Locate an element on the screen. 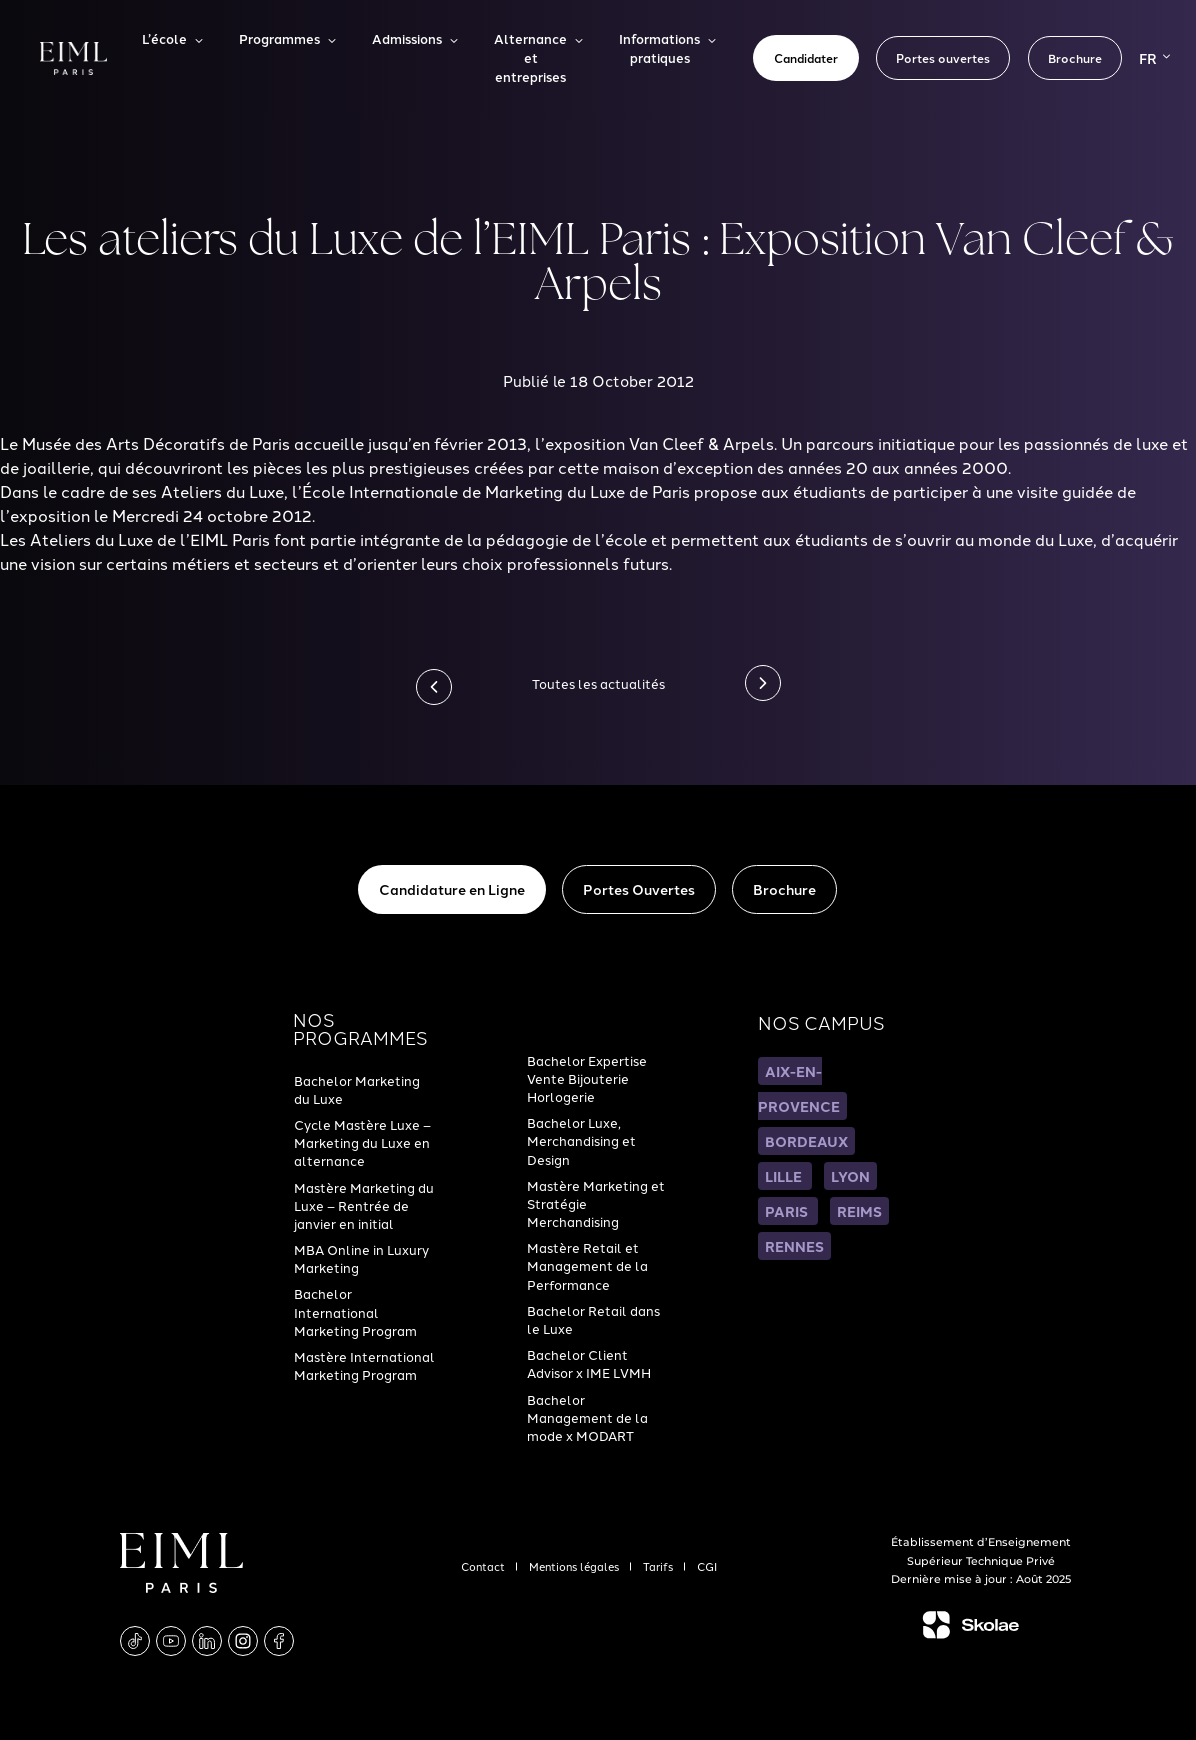 Image resolution: width=1196 pixels, height=1740 pixels. Bachelor Luxe, Merchandising et Design is located at coordinates (581, 1140).